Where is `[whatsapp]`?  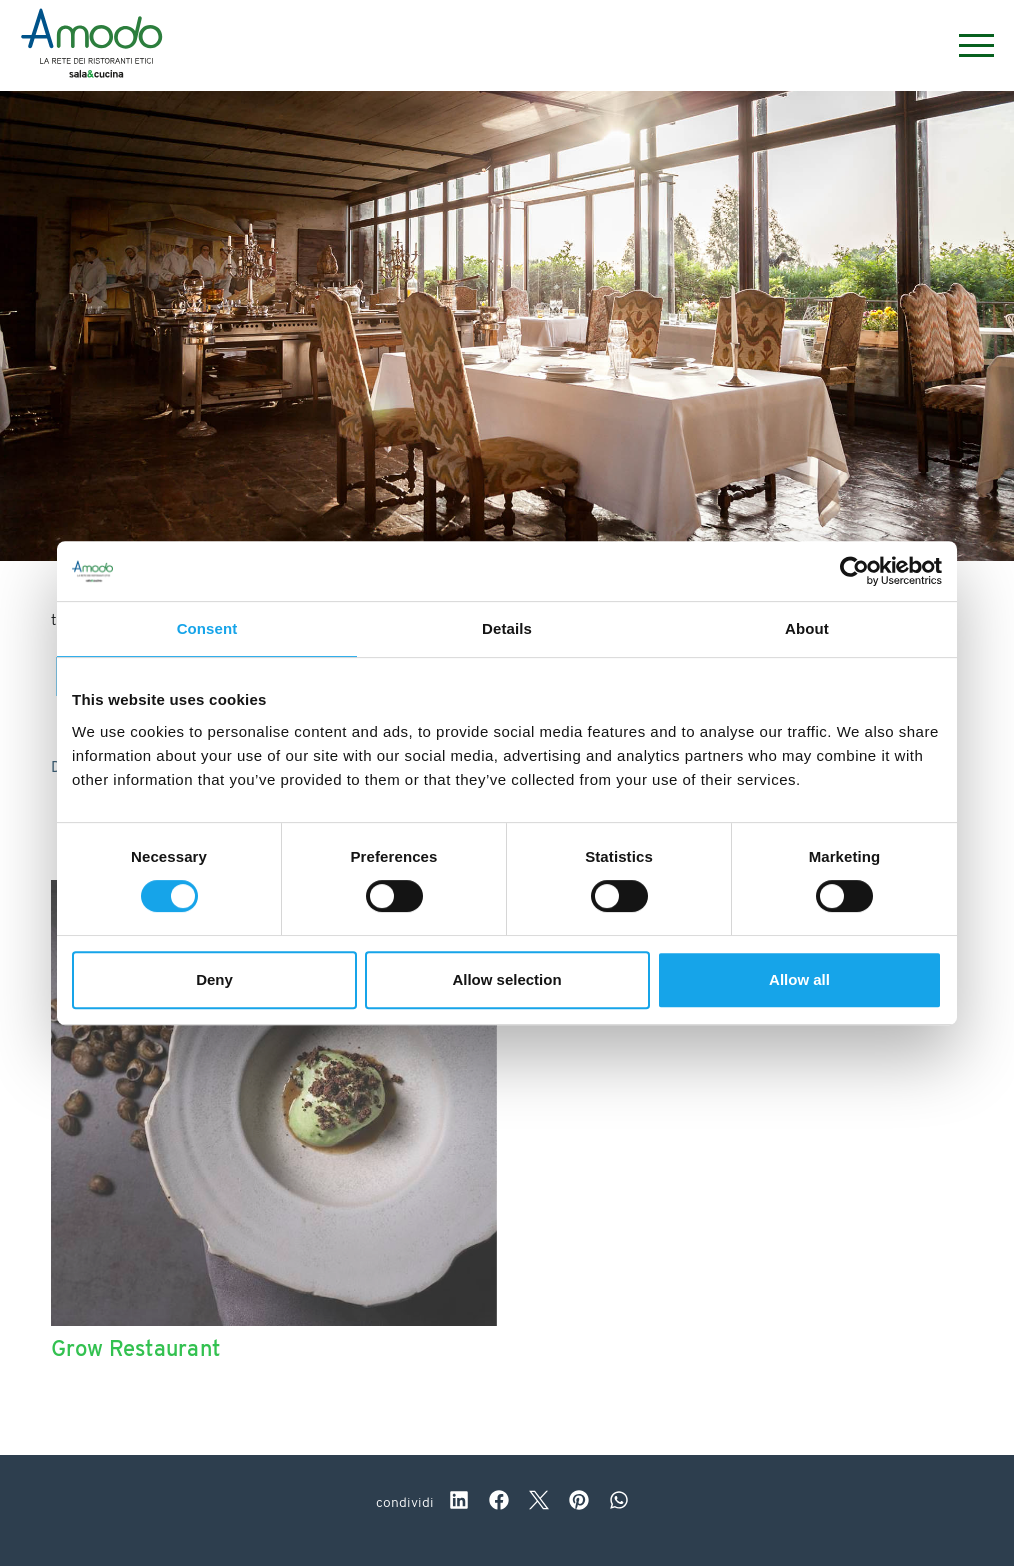
[whatsapp] is located at coordinates (619, 1503).